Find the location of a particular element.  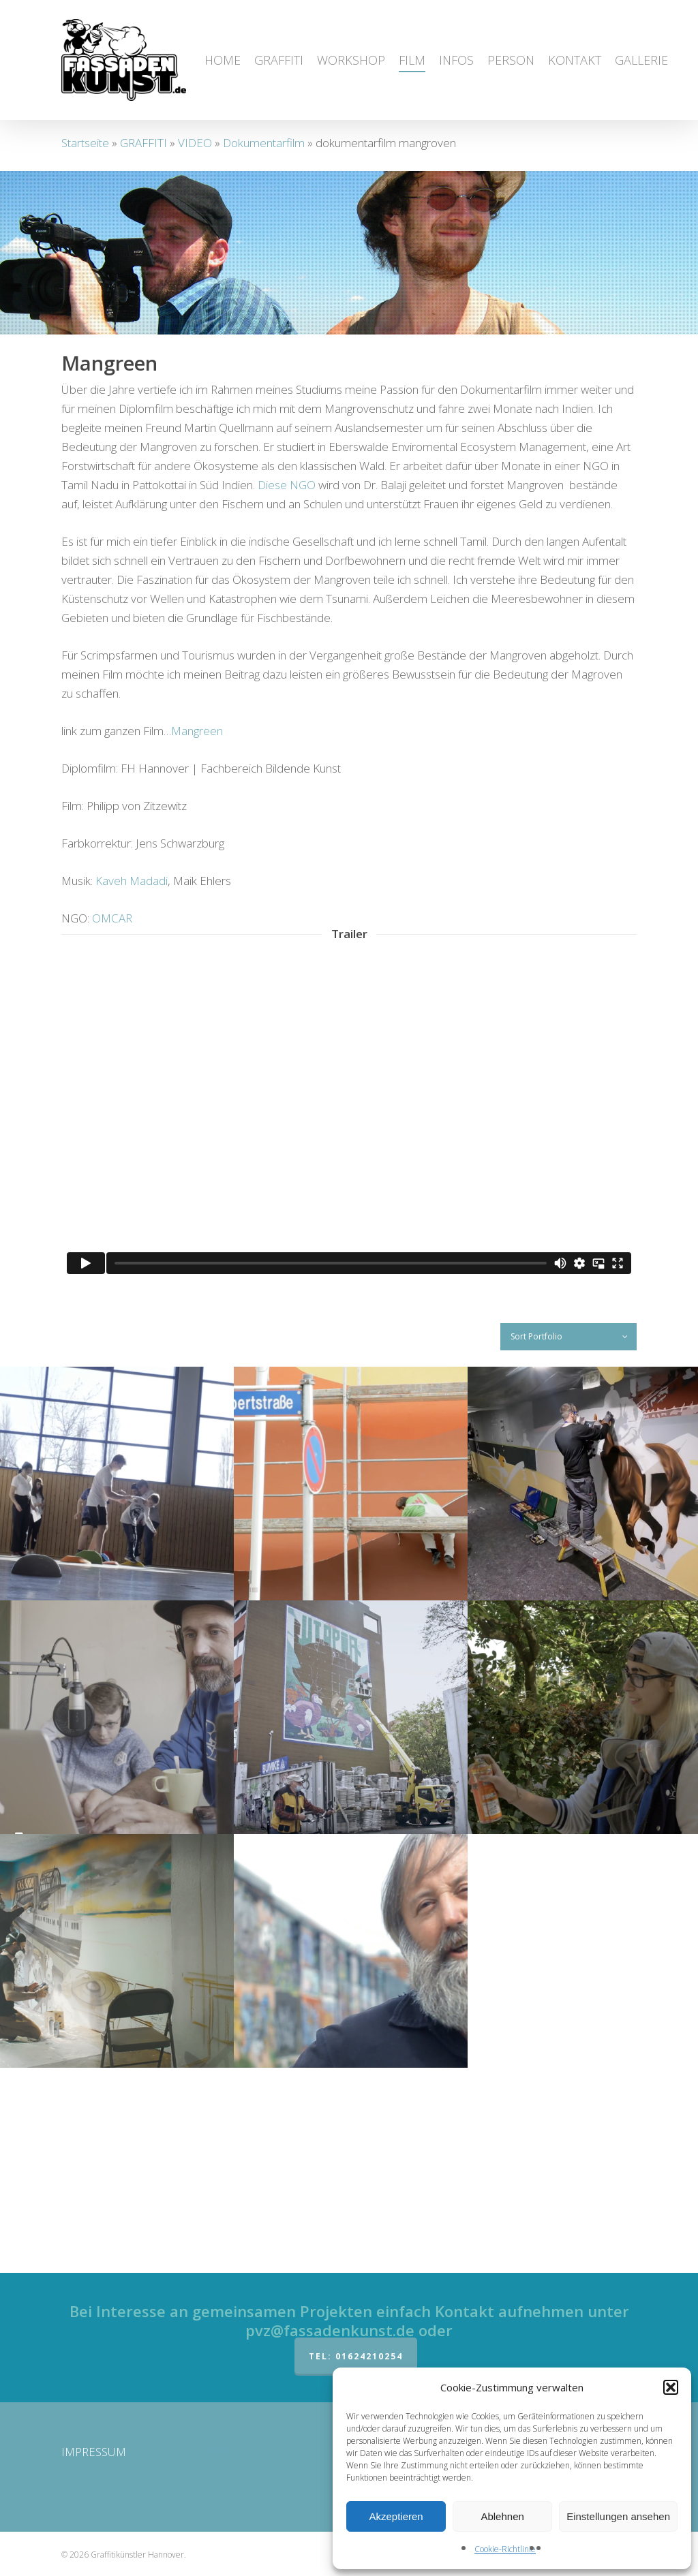

[button] is located at coordinates (671, 2387).